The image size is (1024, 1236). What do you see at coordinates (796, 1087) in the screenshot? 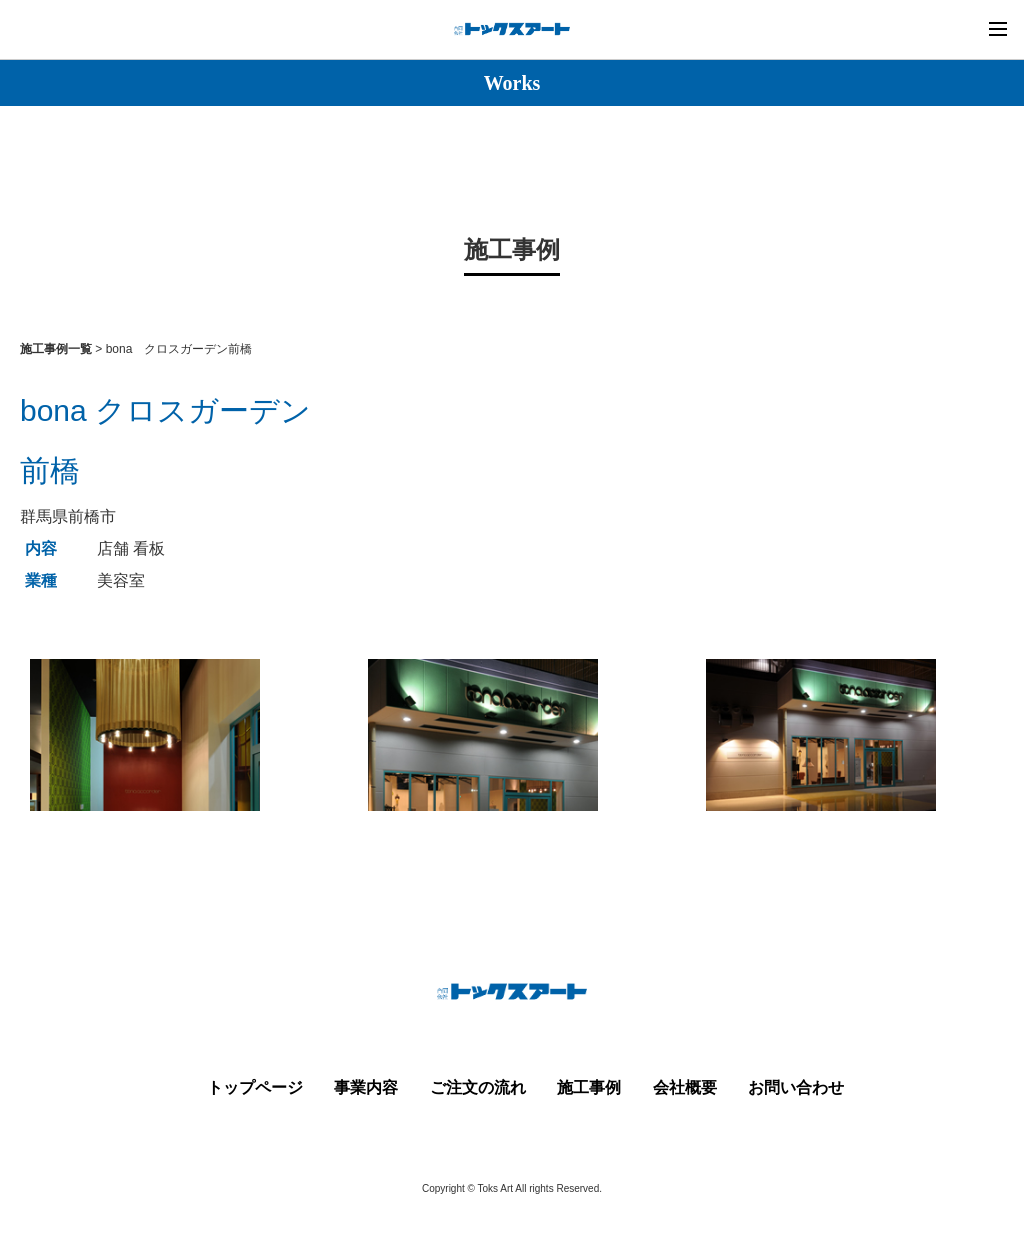
I see `お問い合わせ` at bounding box center [796, 1087].